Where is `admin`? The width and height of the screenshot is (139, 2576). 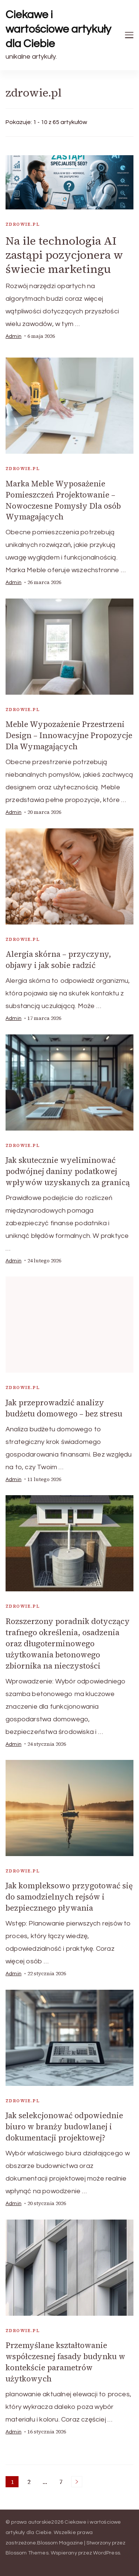
admin is located at coordinates (13, 336).